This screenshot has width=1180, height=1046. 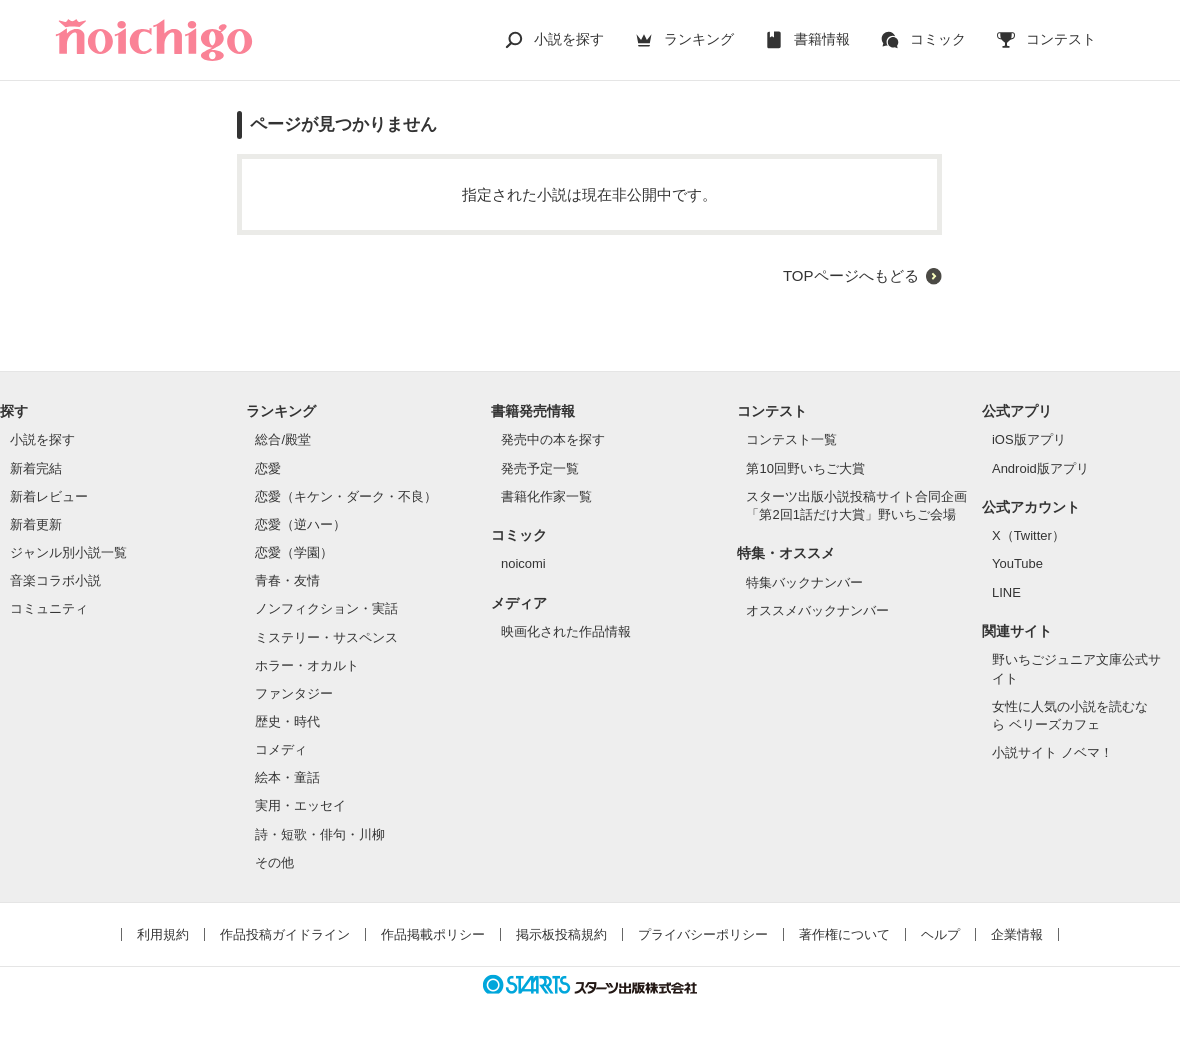 What do you see at coordinates (703, 934) in the screenshot?
I see `プライバシーポリシー` at bounding box center [703, 934].